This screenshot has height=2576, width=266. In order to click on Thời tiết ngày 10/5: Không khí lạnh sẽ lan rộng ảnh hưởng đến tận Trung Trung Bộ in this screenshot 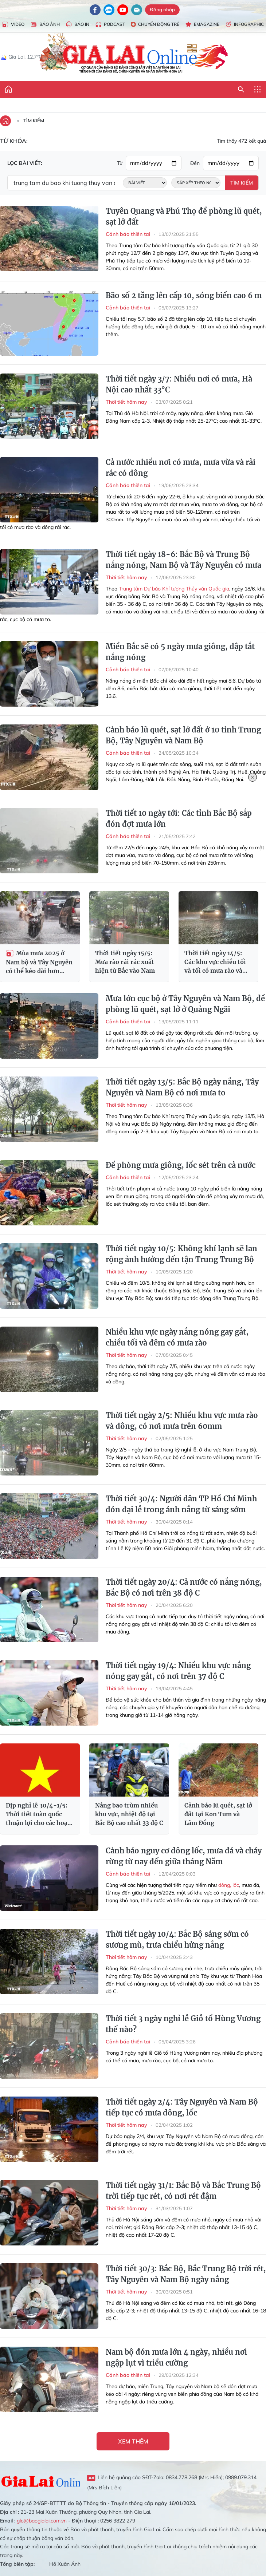, I will do `click(181, 1254)`.